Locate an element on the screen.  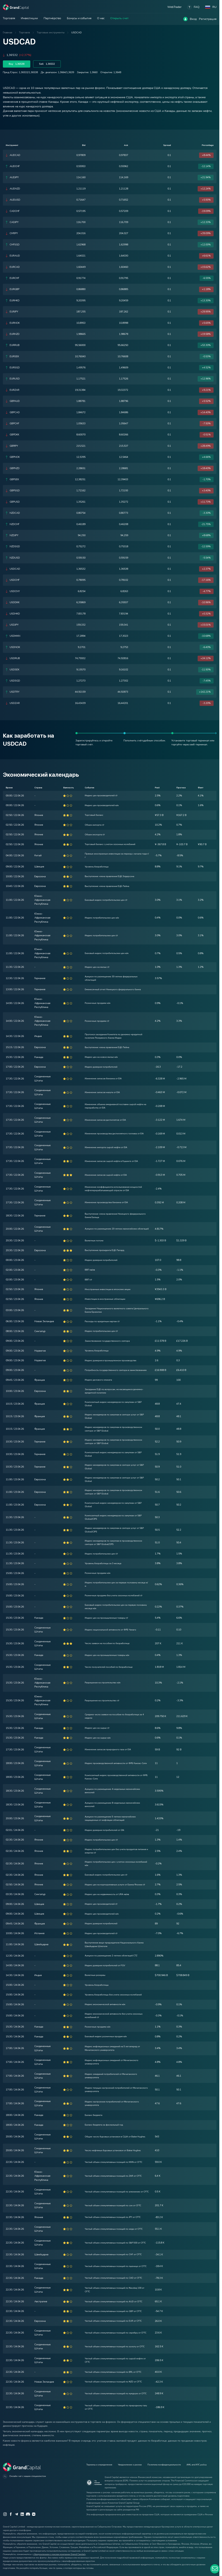
[Telegram] is located at coordinates (16, 2514).